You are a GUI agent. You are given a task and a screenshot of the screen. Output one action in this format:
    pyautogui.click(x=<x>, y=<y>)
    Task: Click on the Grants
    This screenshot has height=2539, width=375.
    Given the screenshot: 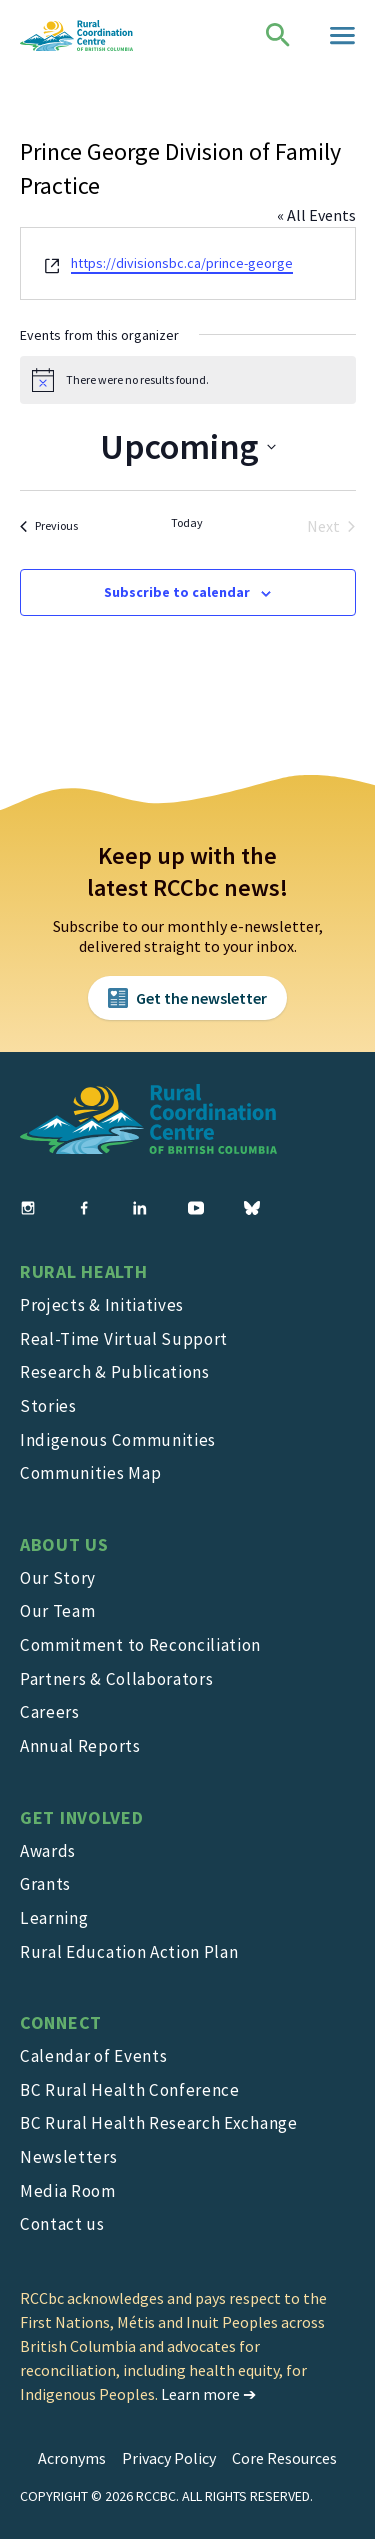 What is the action you would take?
    pyautogui.click(x=45, y=1884)
    